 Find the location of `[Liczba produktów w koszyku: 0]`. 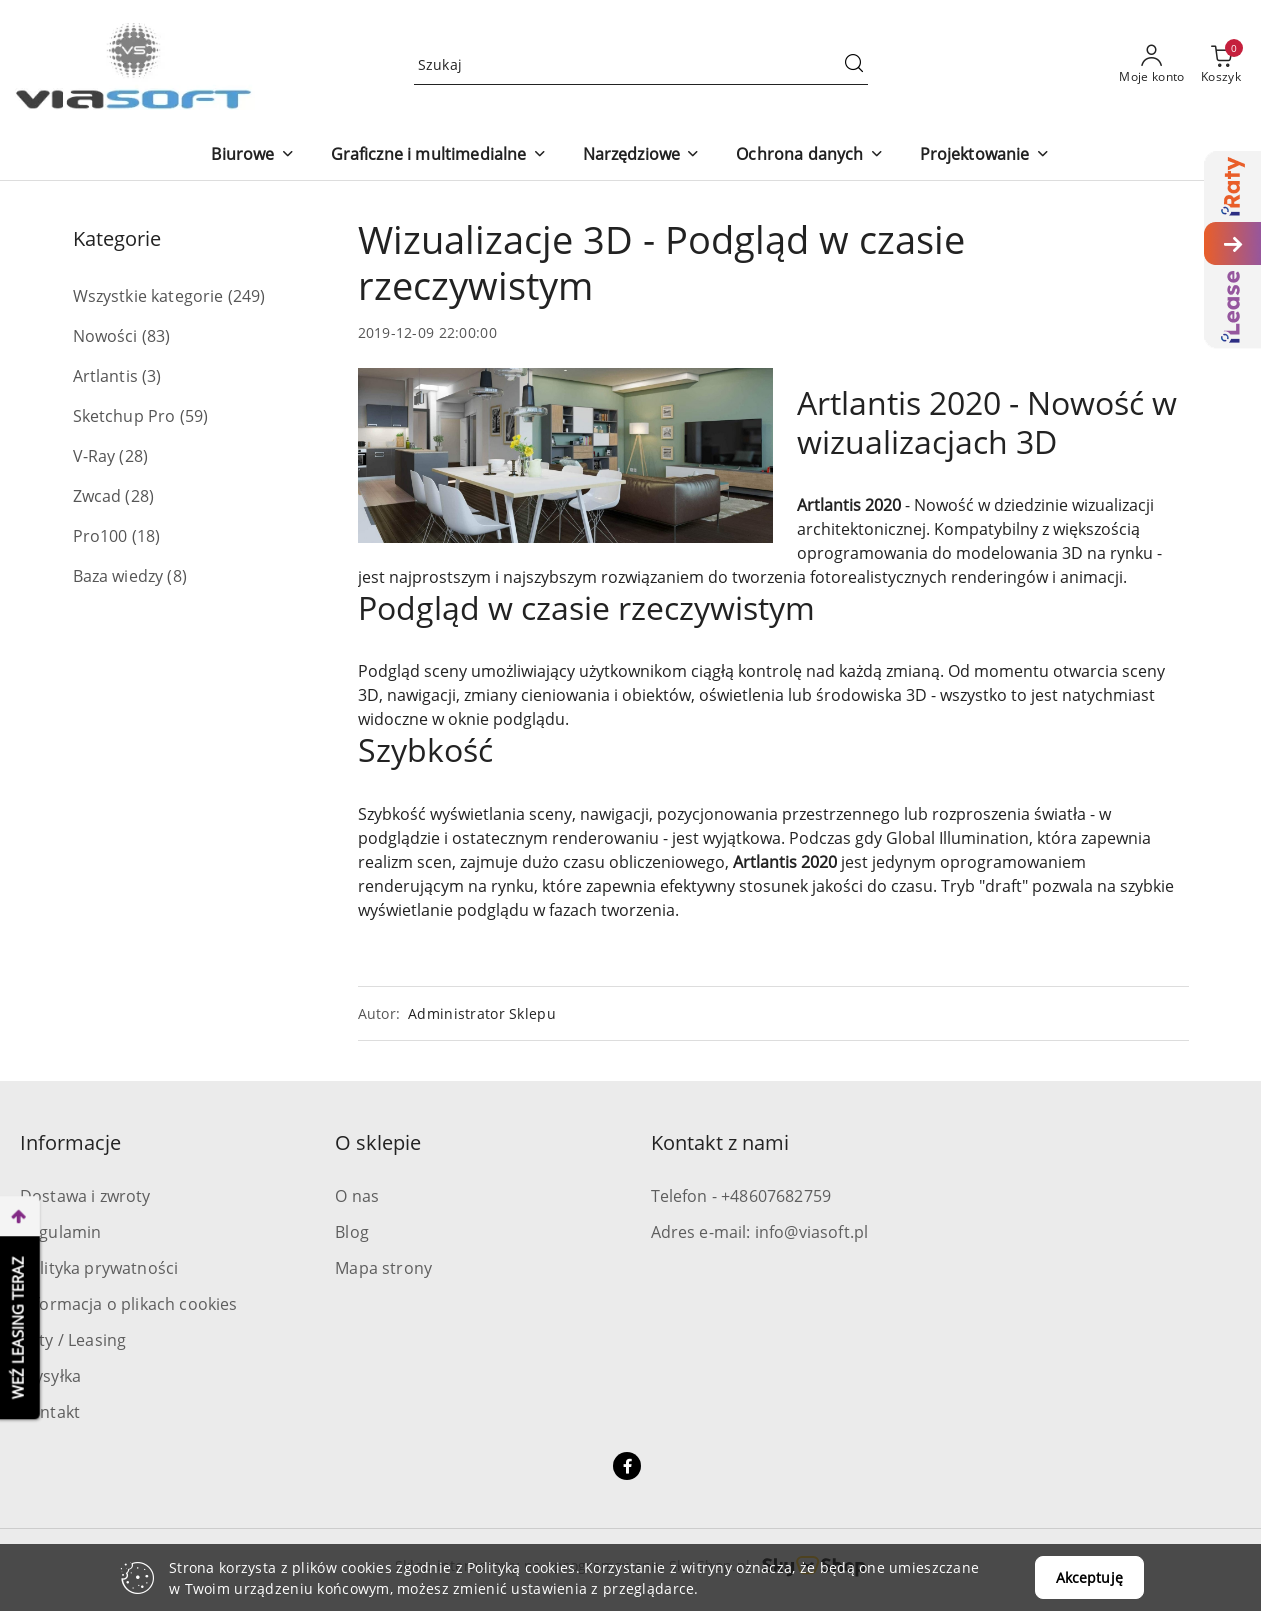

[Liczba produktów w koszyku: 0] is located at coordinates (1221, 65).